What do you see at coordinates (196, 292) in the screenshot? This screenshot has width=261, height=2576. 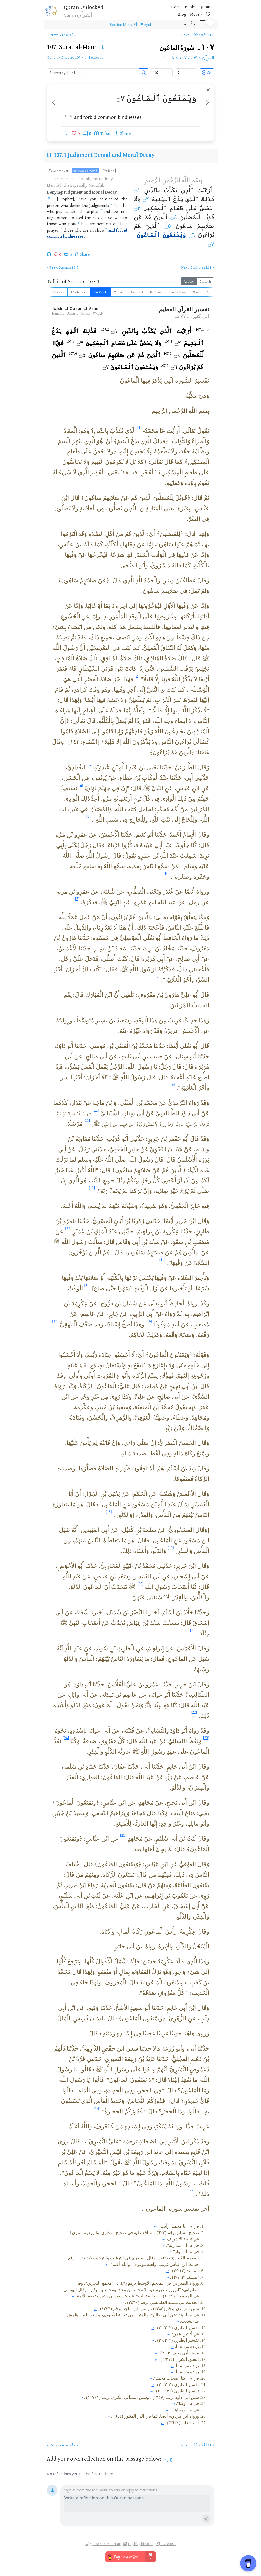 I see `Razi [tab]` at bounding box center [196, 292].